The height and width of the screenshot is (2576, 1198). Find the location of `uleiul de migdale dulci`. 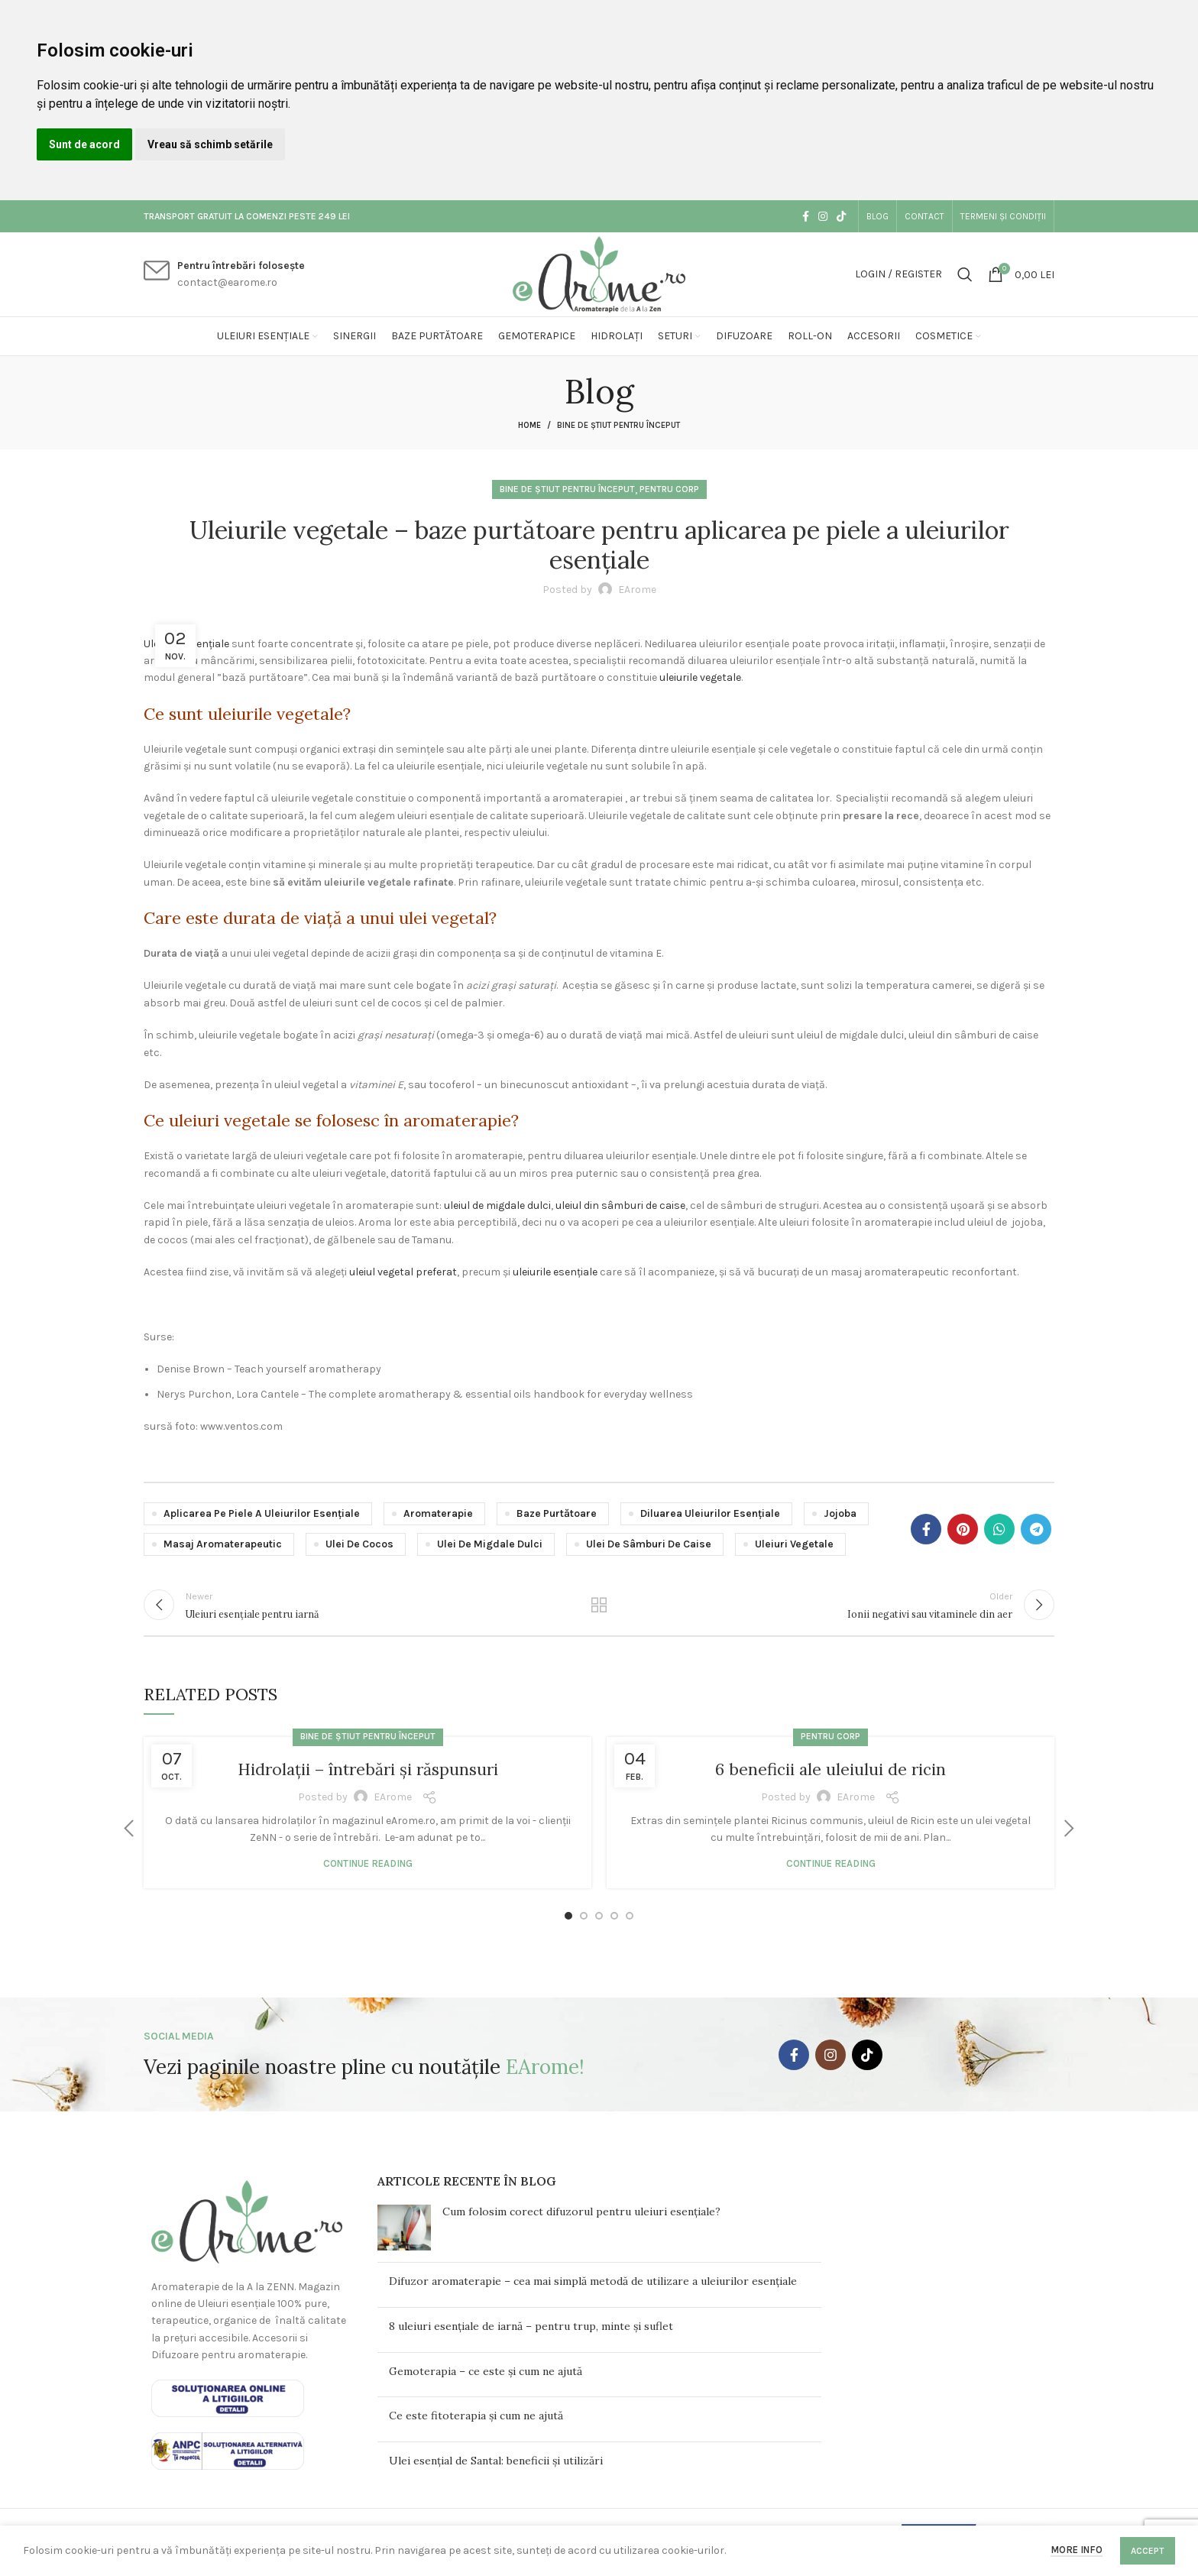

uleiul de migdale dulci is located at coordinates (497, 1205).